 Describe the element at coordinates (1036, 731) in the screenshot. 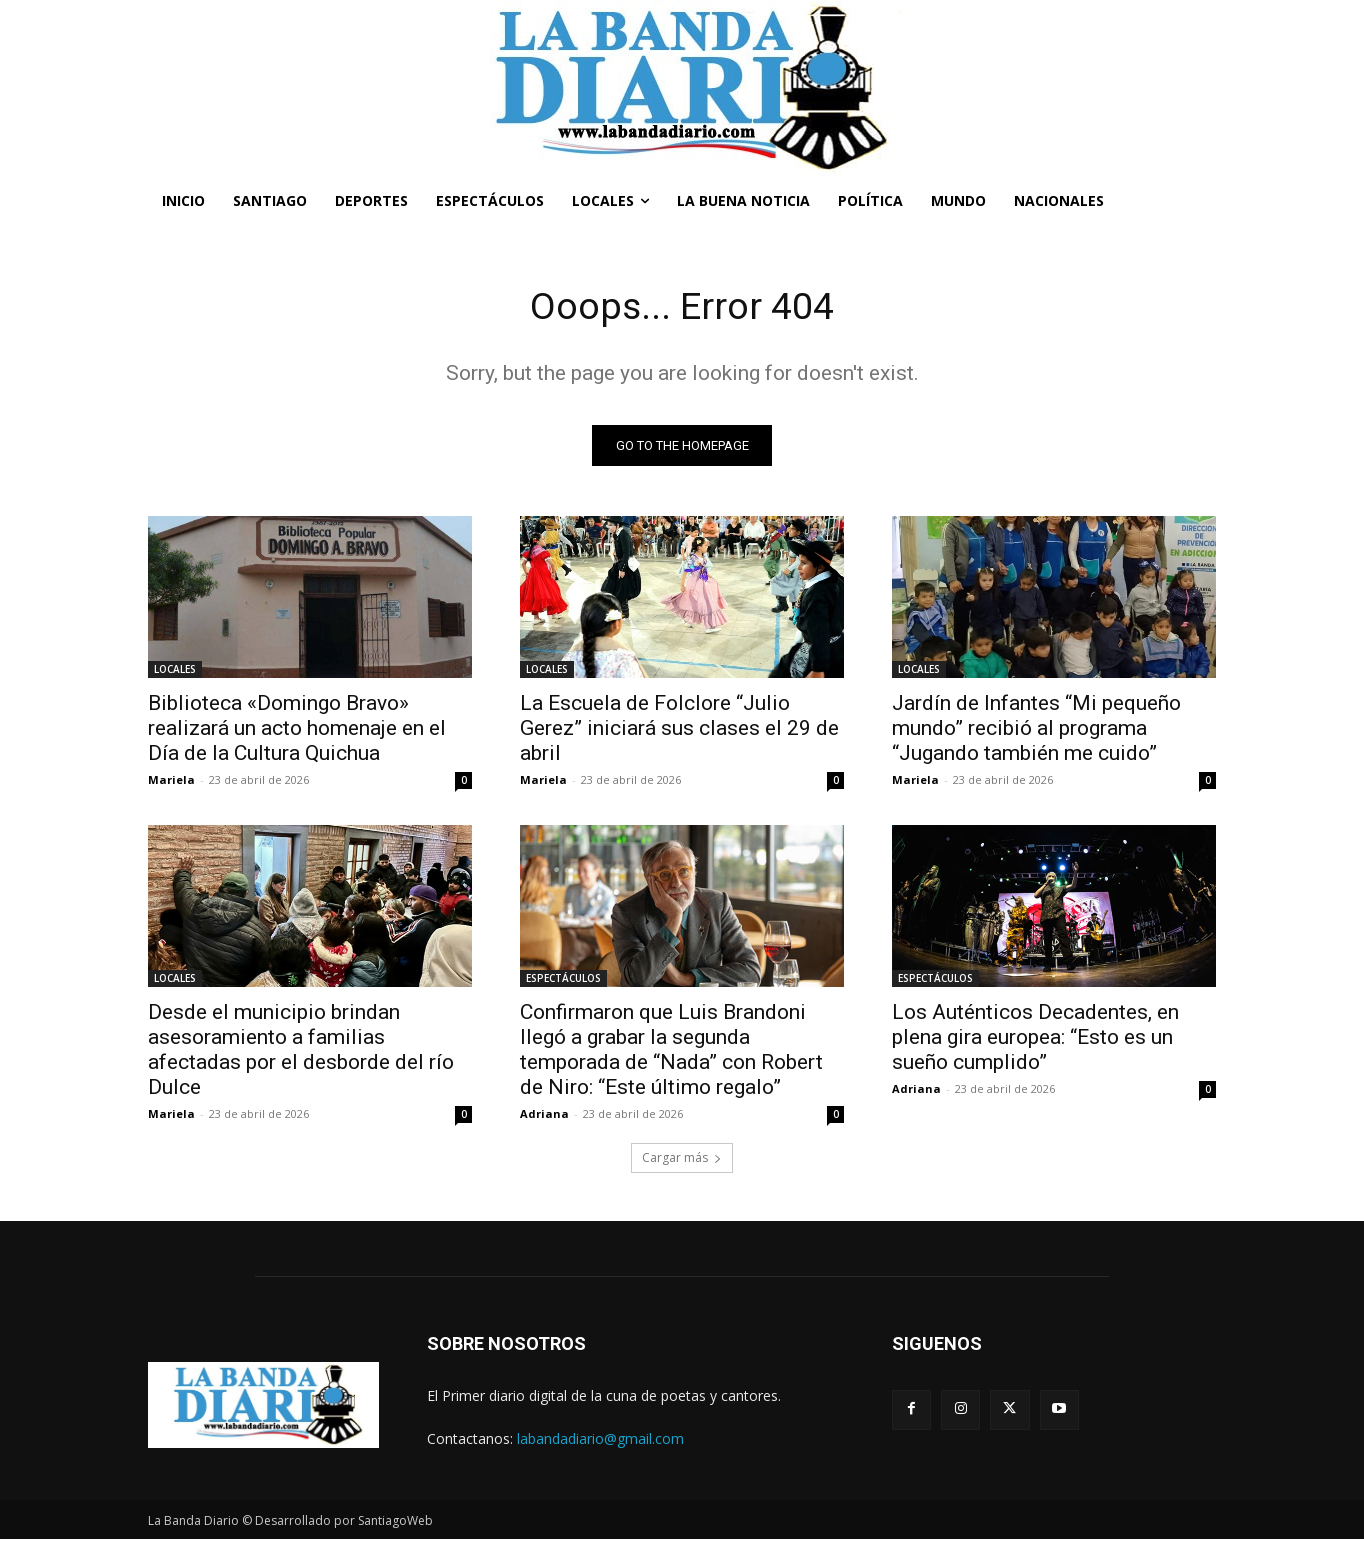

I see `Jardín de Infantes “Mi pequeño mundo” recibió al programa “Jugando también me cuido”` at that location.